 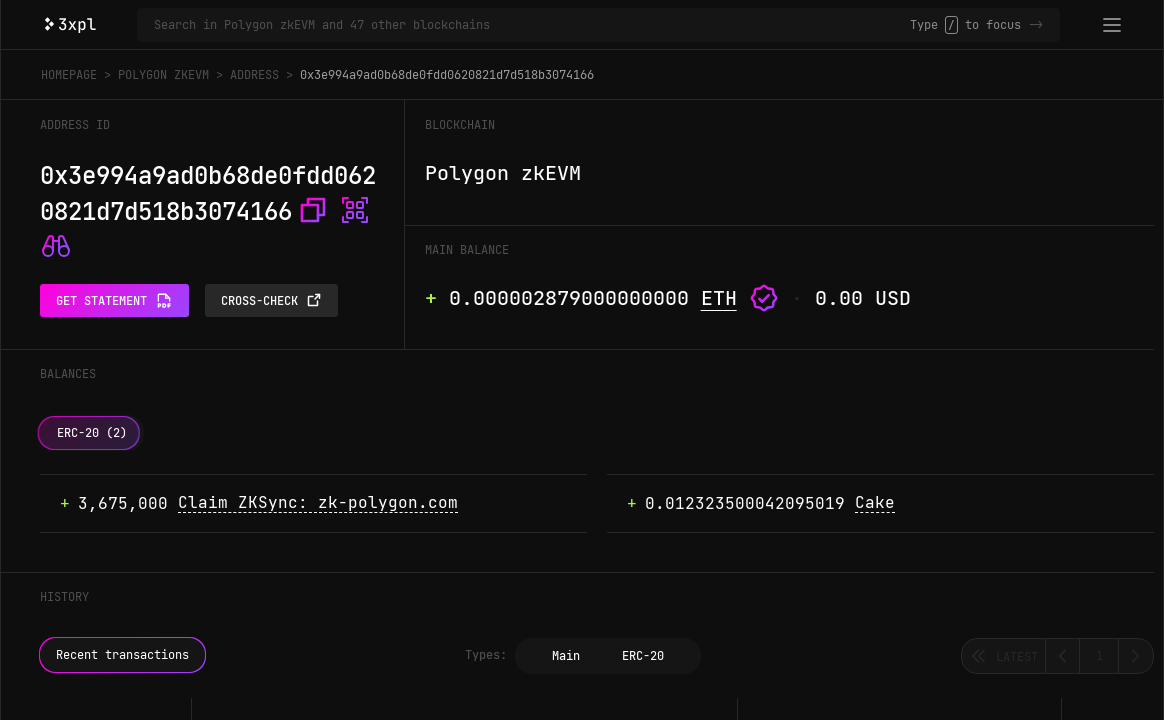 What do you see at coordinates (69, 75) in the screenshot?
I see `Homepage` at bounding box center [69, 75].